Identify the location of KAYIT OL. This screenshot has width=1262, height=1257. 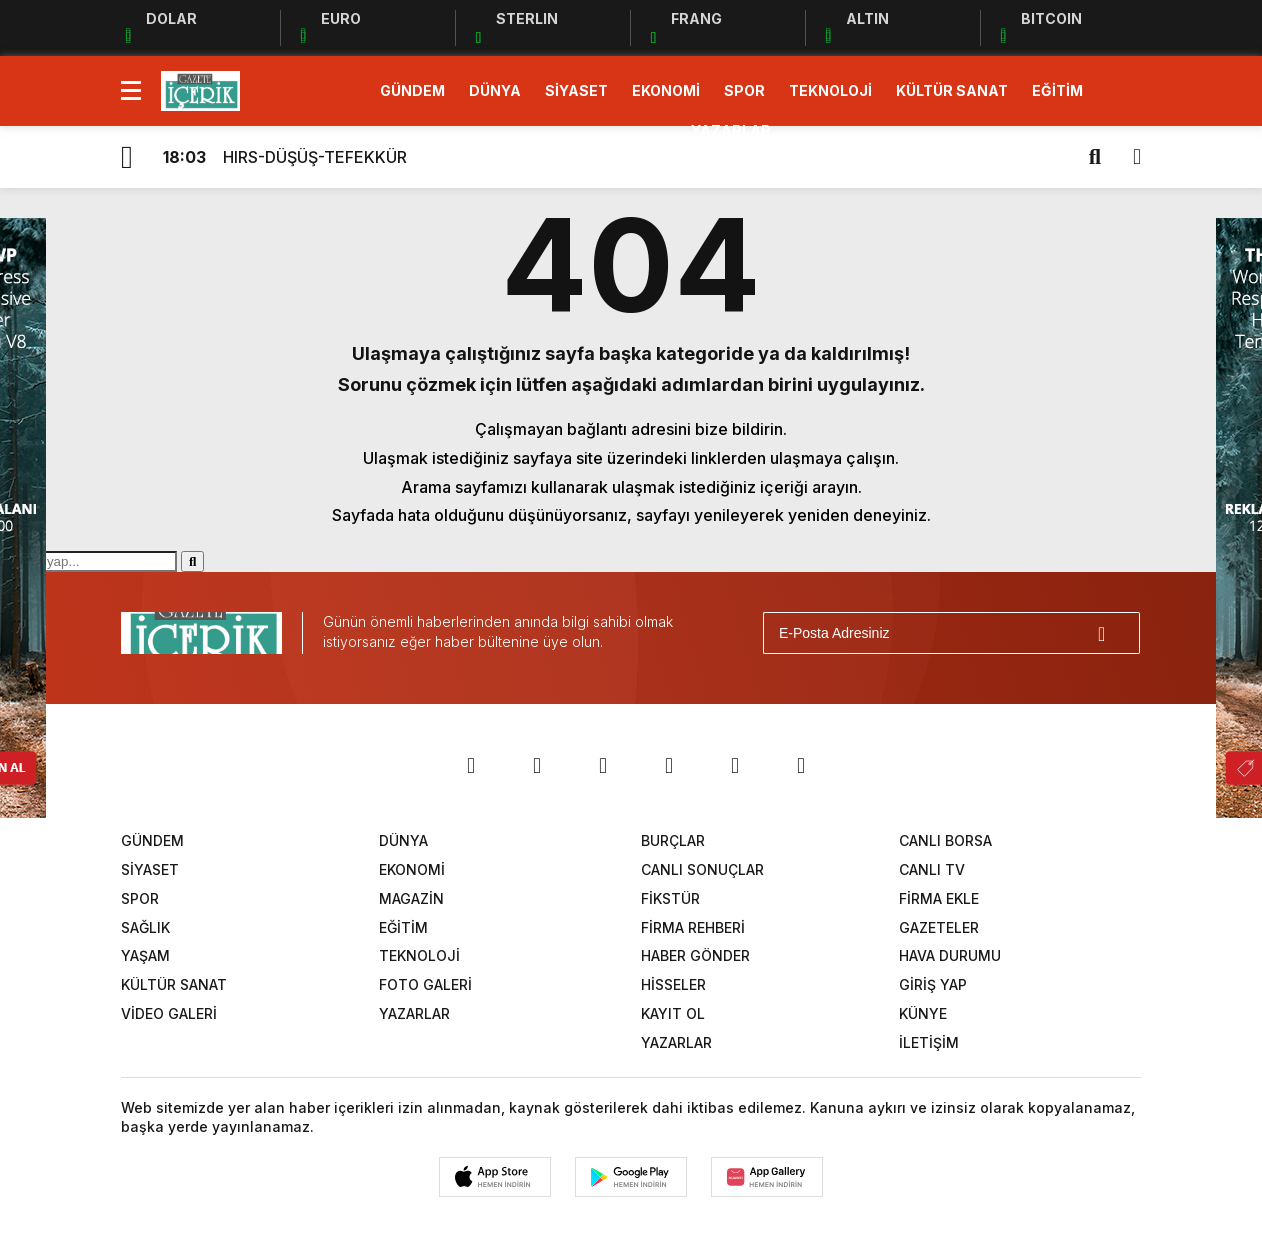
(673, 1013).